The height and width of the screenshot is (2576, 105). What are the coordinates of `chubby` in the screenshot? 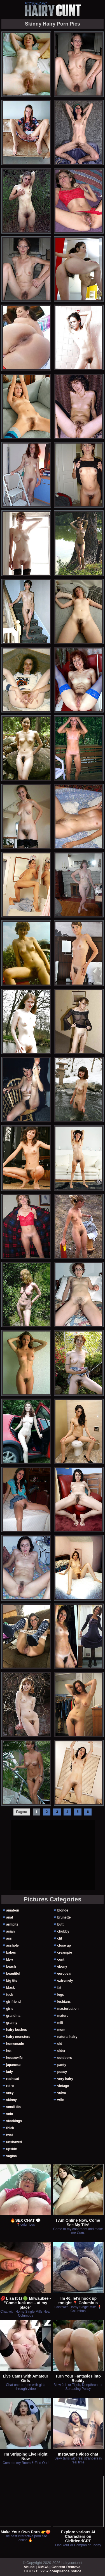 It's located at (63, 1931).